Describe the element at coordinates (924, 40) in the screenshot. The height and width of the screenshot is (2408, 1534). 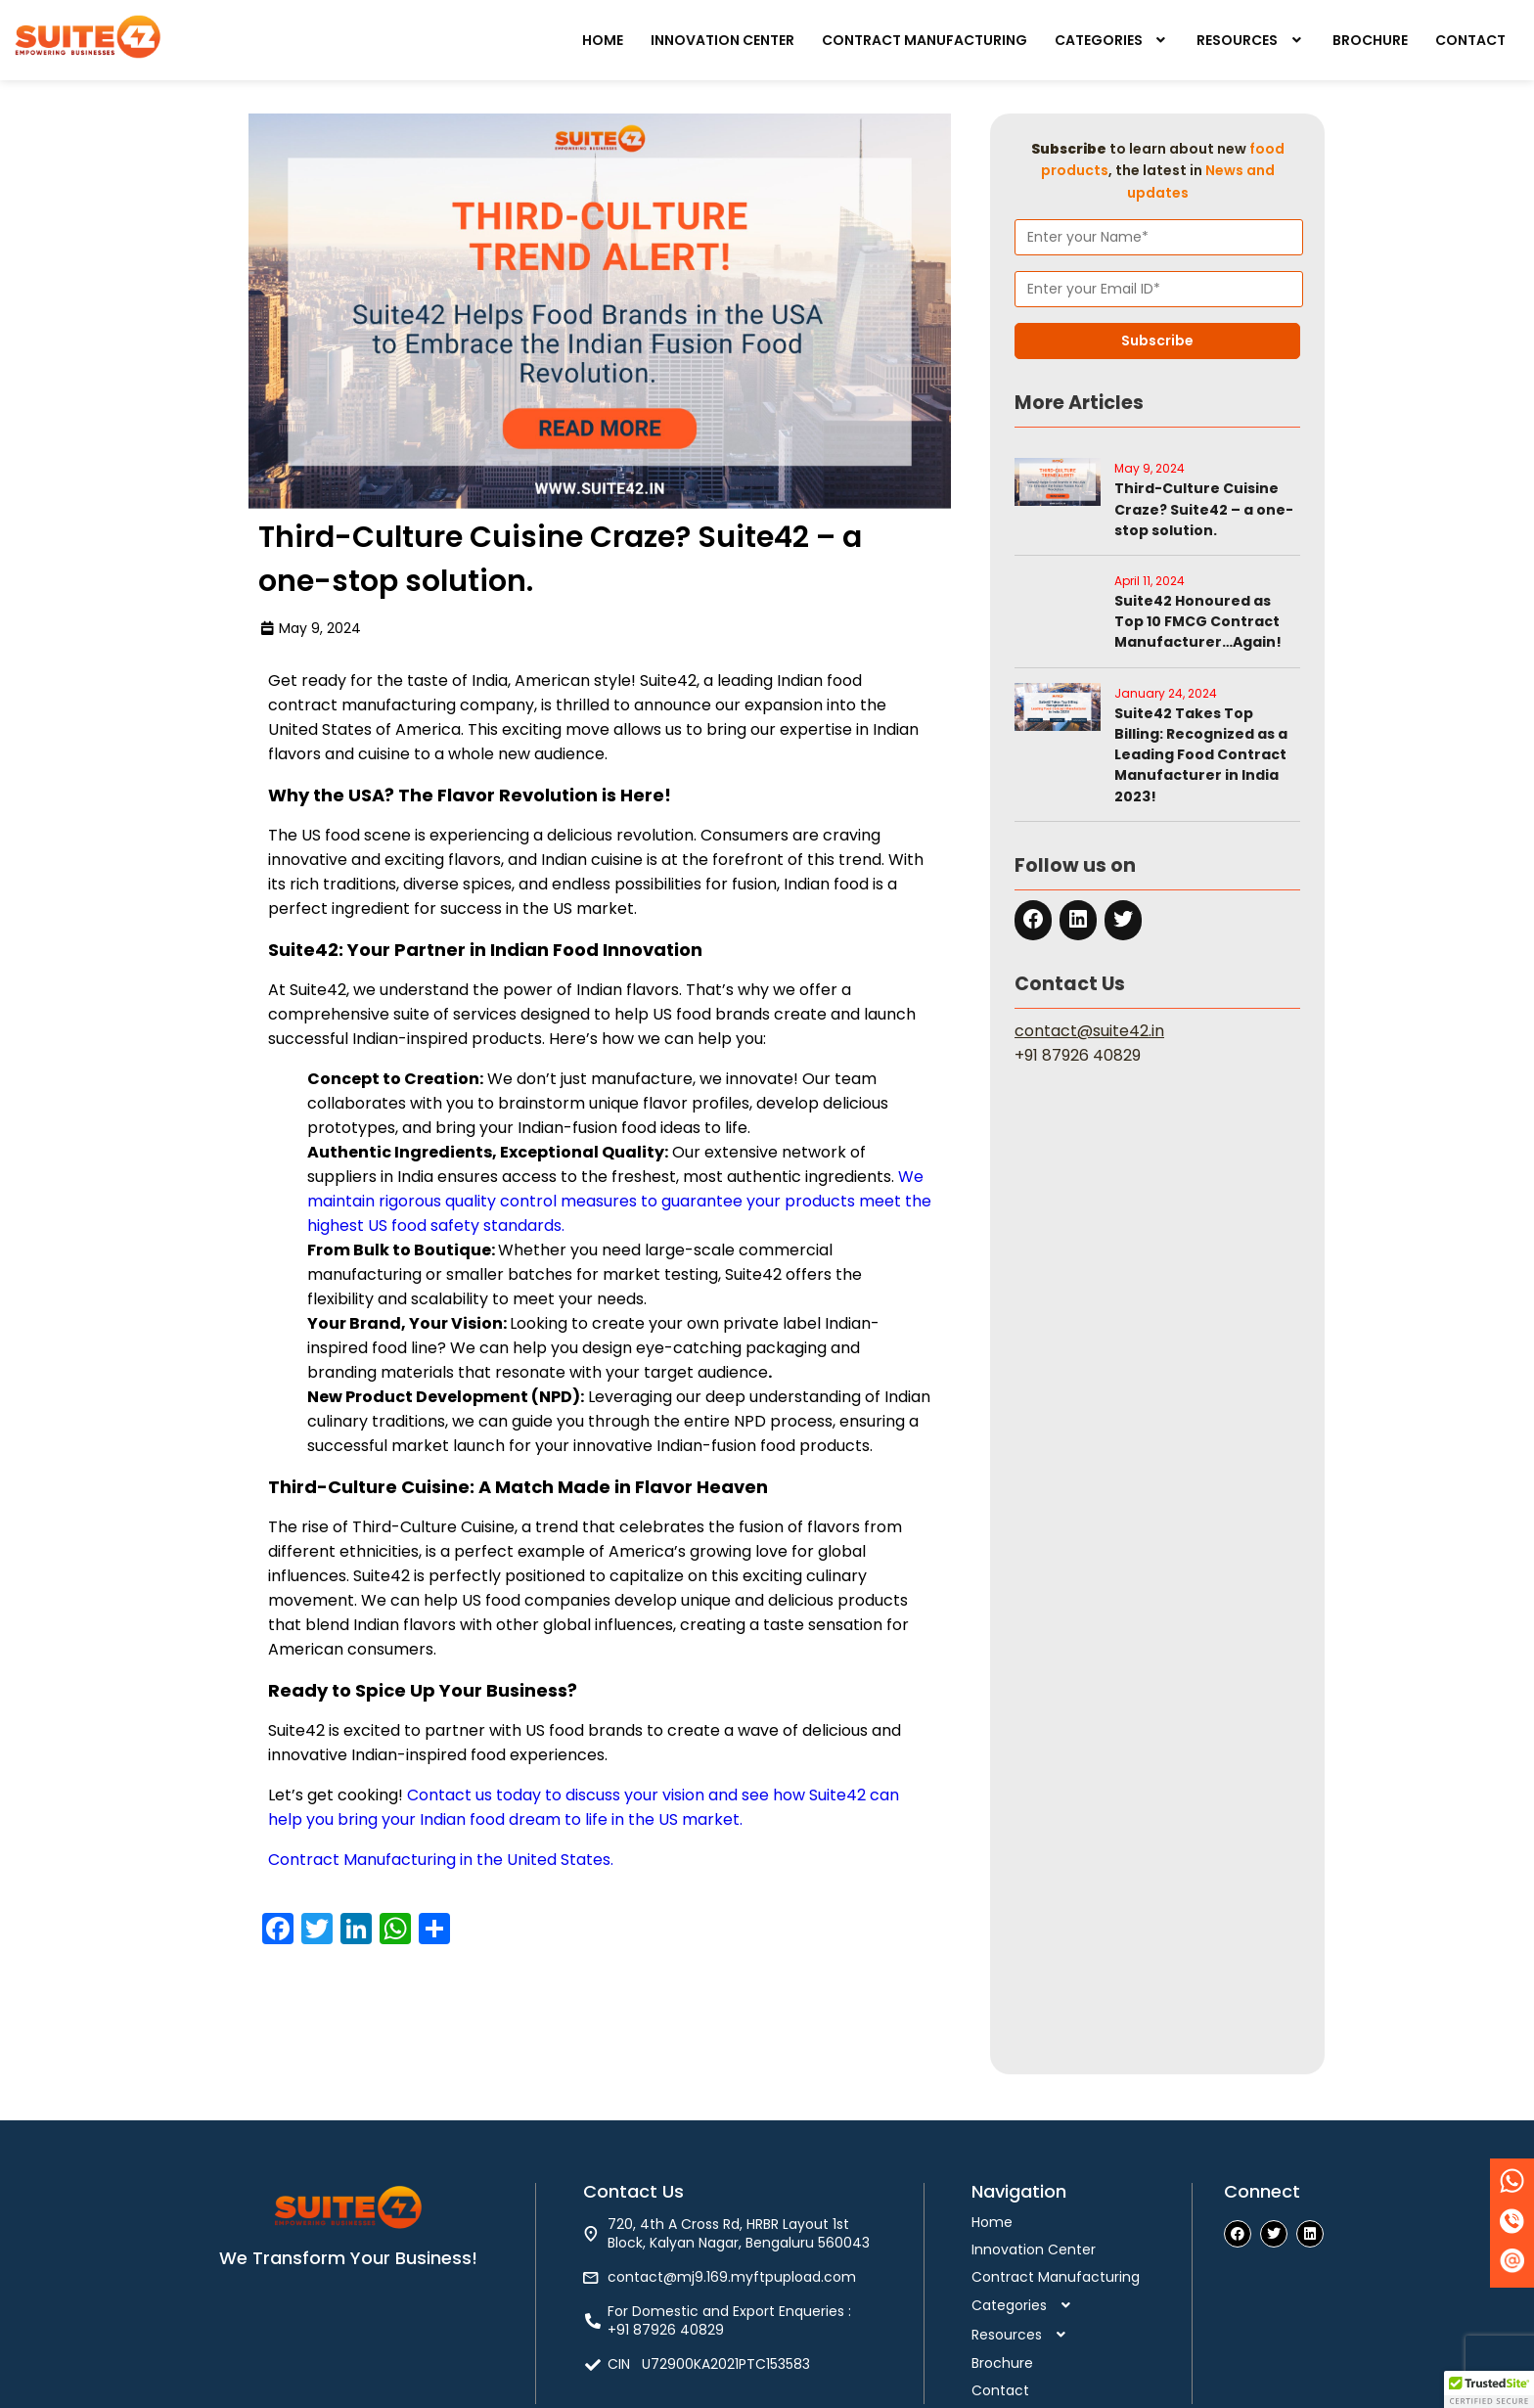
I see `Contract Manufacturing` at that location.